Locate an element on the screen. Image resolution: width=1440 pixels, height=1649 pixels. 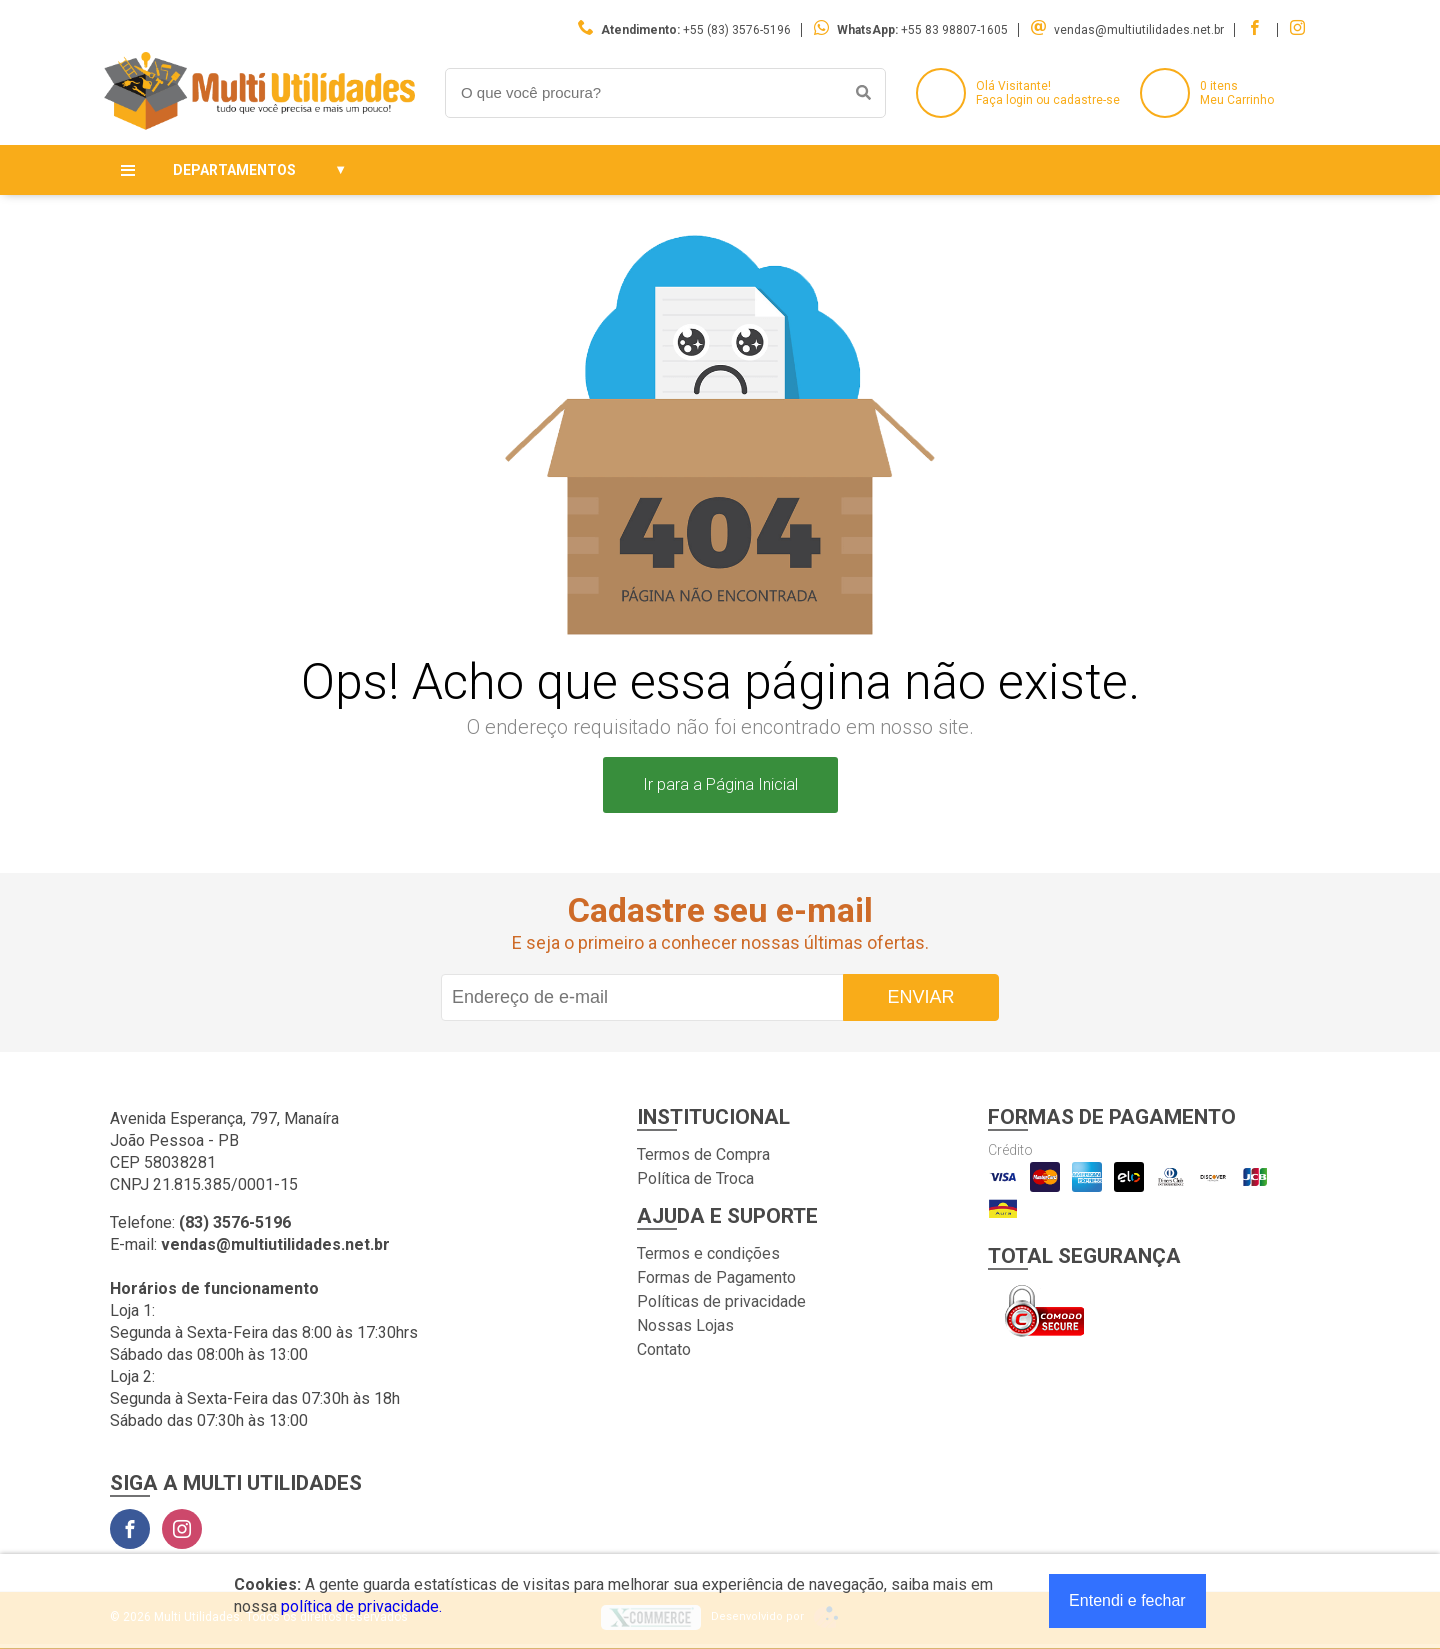
Formas de Pagamento is located at coordinates (716, 1277).